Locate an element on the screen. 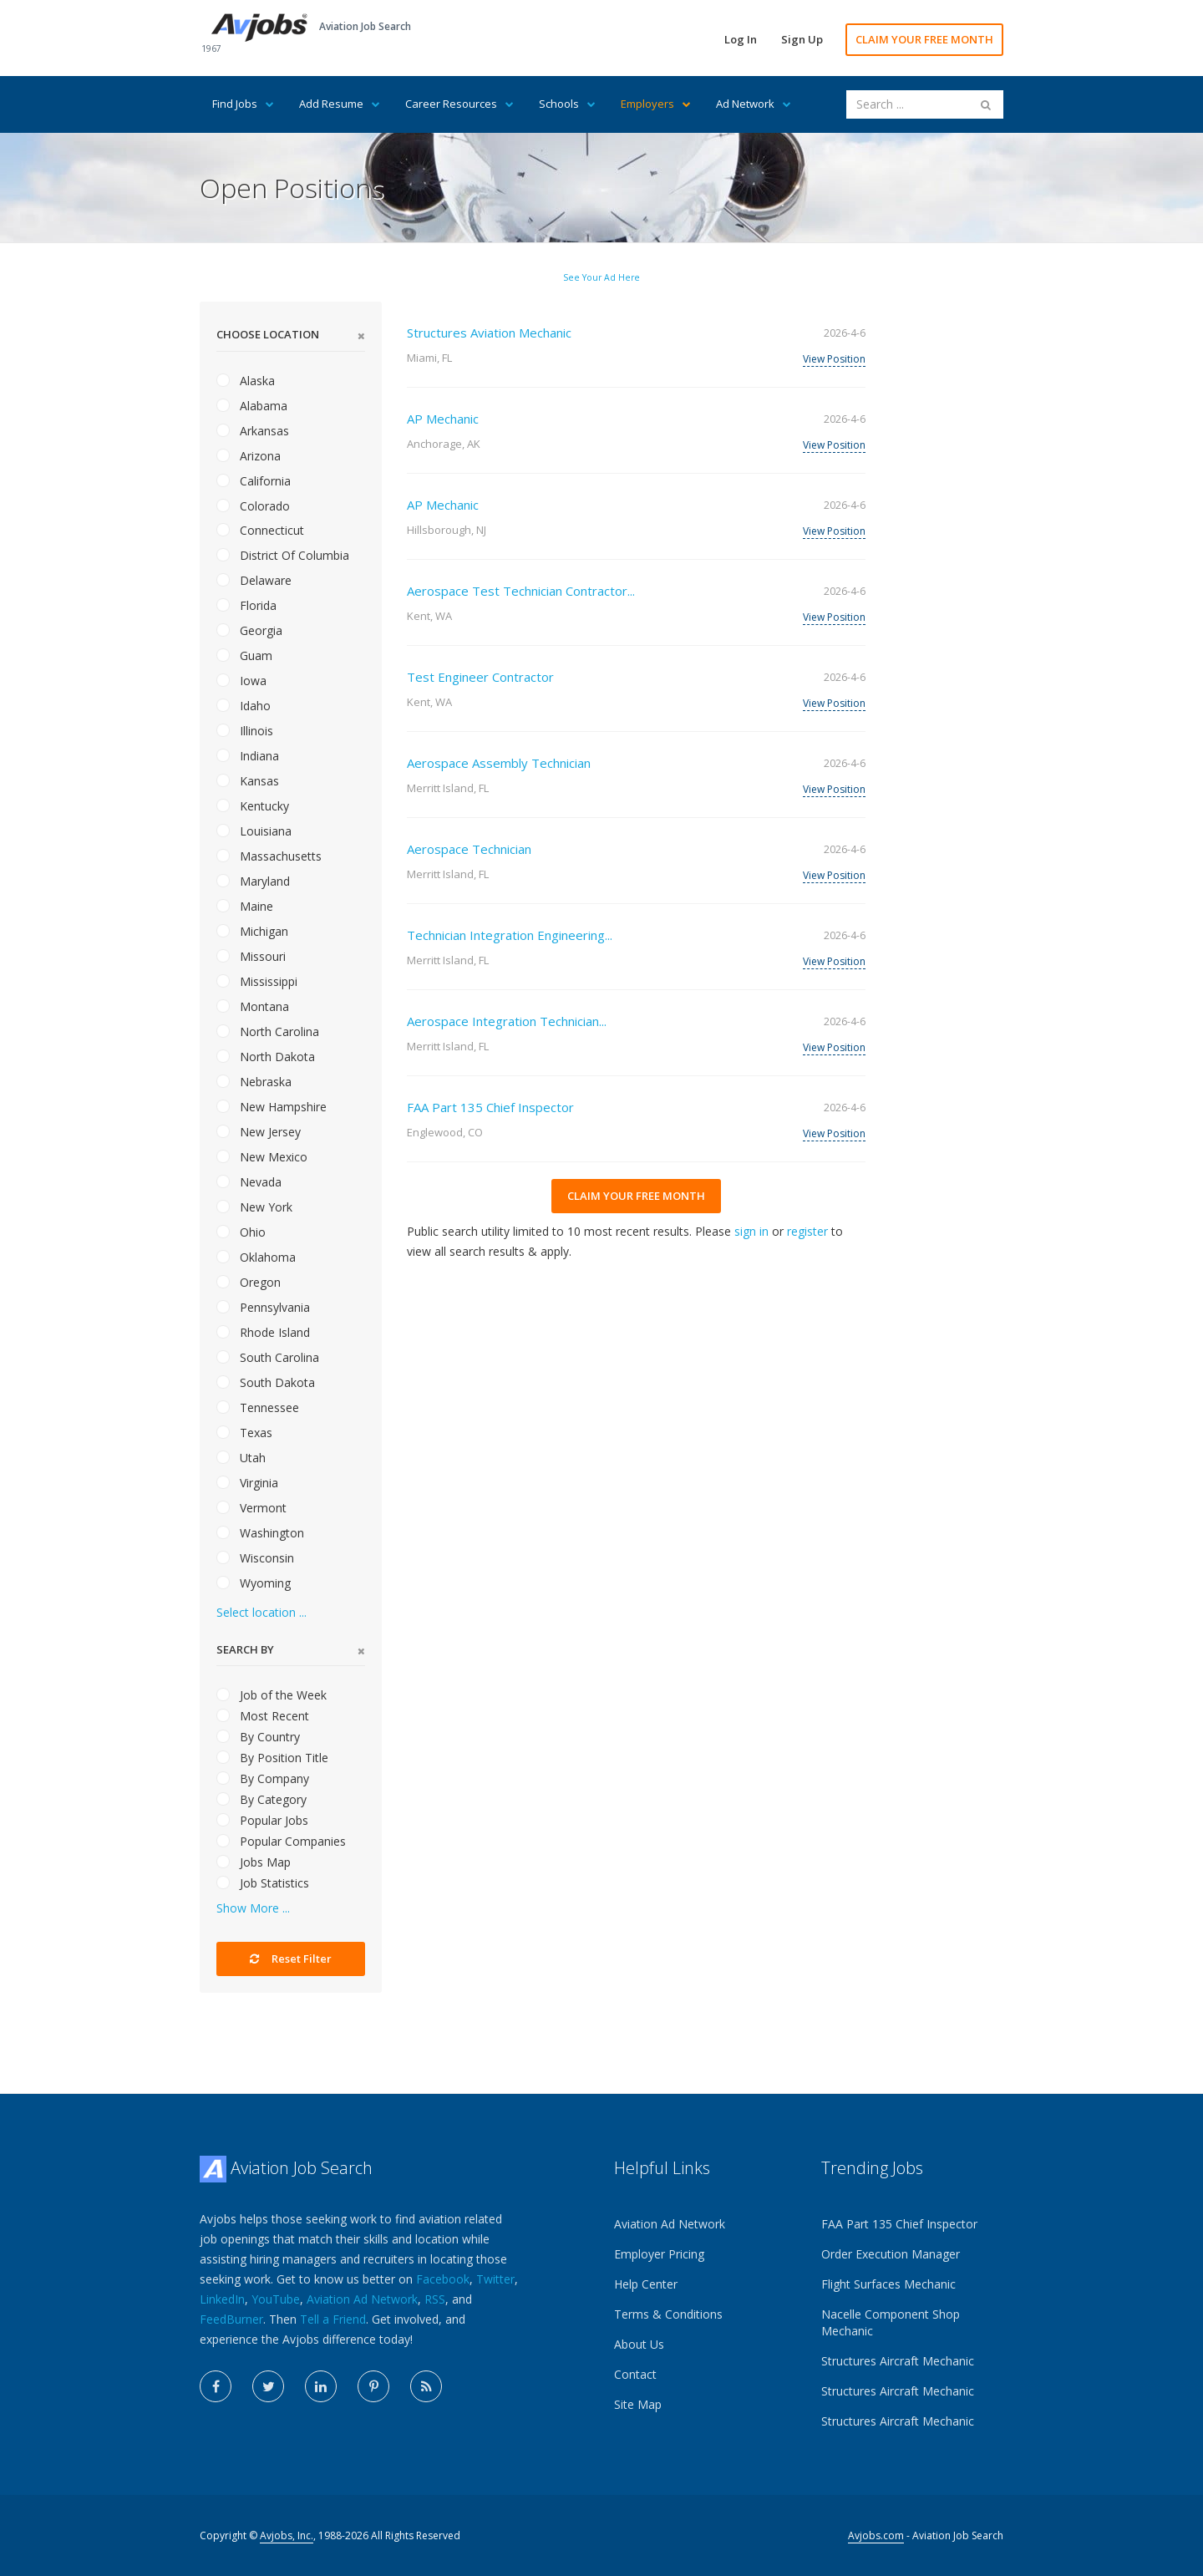 Image resolution: width=1203 pixels, height=2576 pixels. By Category is located at coordinates (261, 1799).